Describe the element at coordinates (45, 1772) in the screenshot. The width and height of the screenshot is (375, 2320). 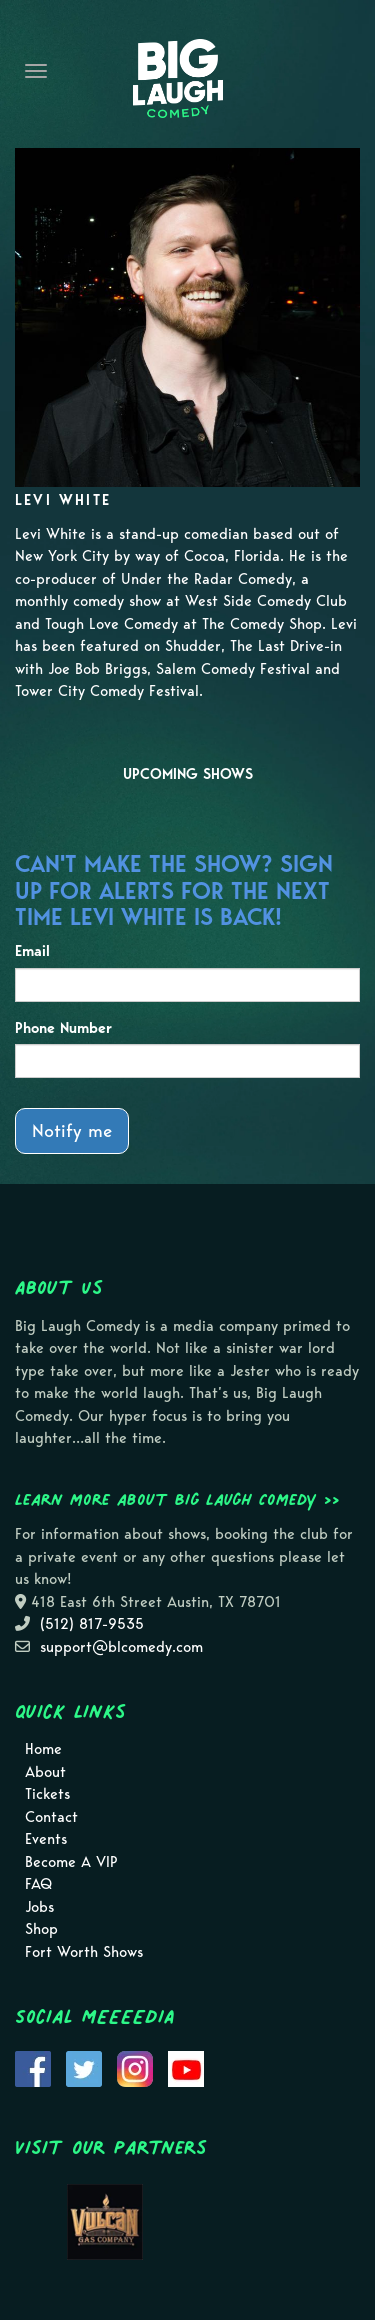
I see `About` at that location.